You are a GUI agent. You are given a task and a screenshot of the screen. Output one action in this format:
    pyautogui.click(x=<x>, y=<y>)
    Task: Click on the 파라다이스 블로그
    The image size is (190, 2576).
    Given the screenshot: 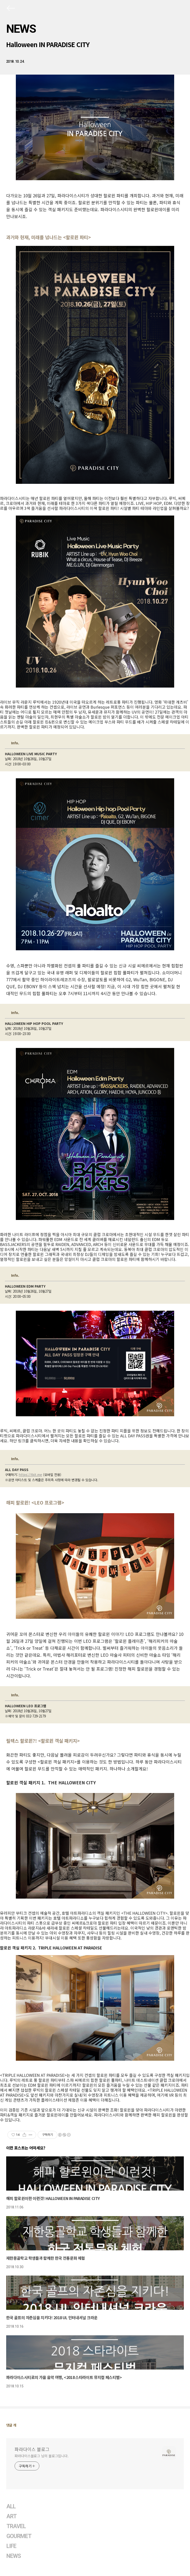 What is the action you would take?
    pyautogui.click(x=32, y=2449)
    